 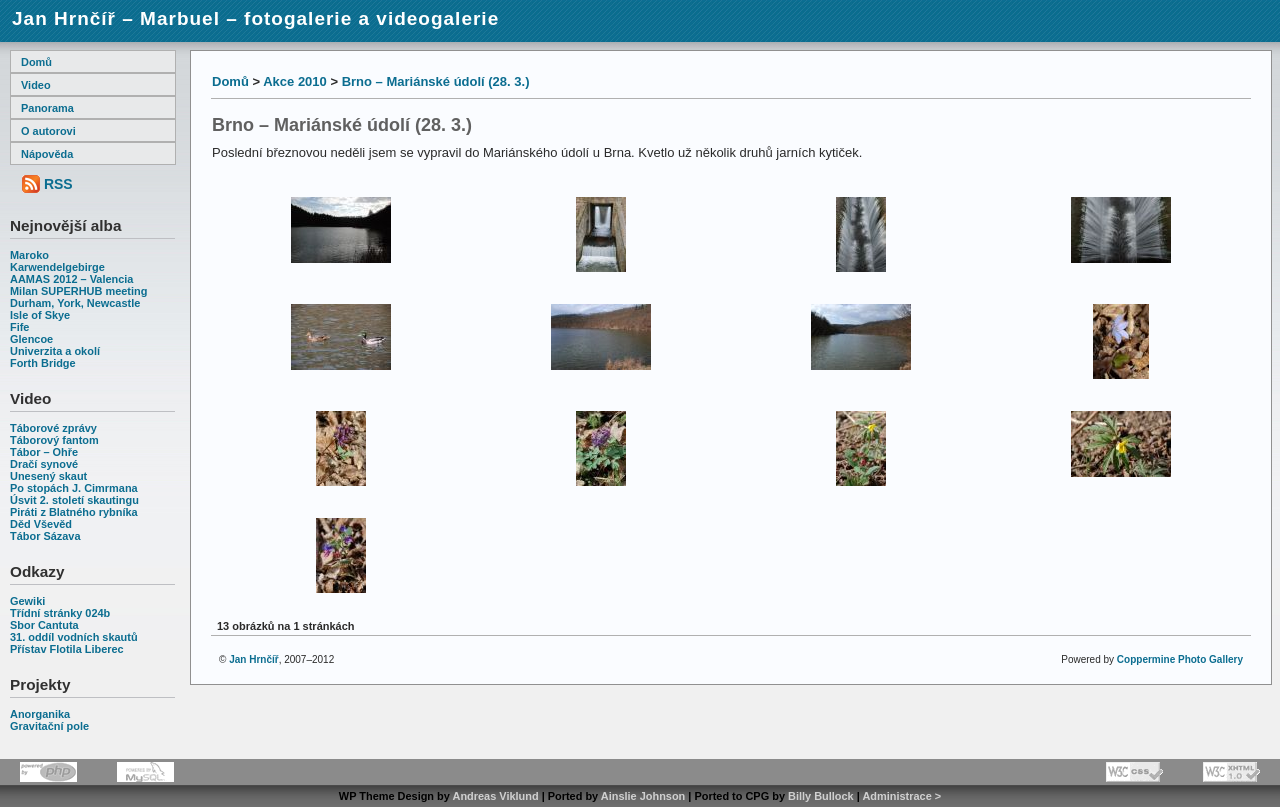 What do you see at coordinates (43, 363) in the screenshot?
I see `Forth Bridge` at bounding box center [43, 363].